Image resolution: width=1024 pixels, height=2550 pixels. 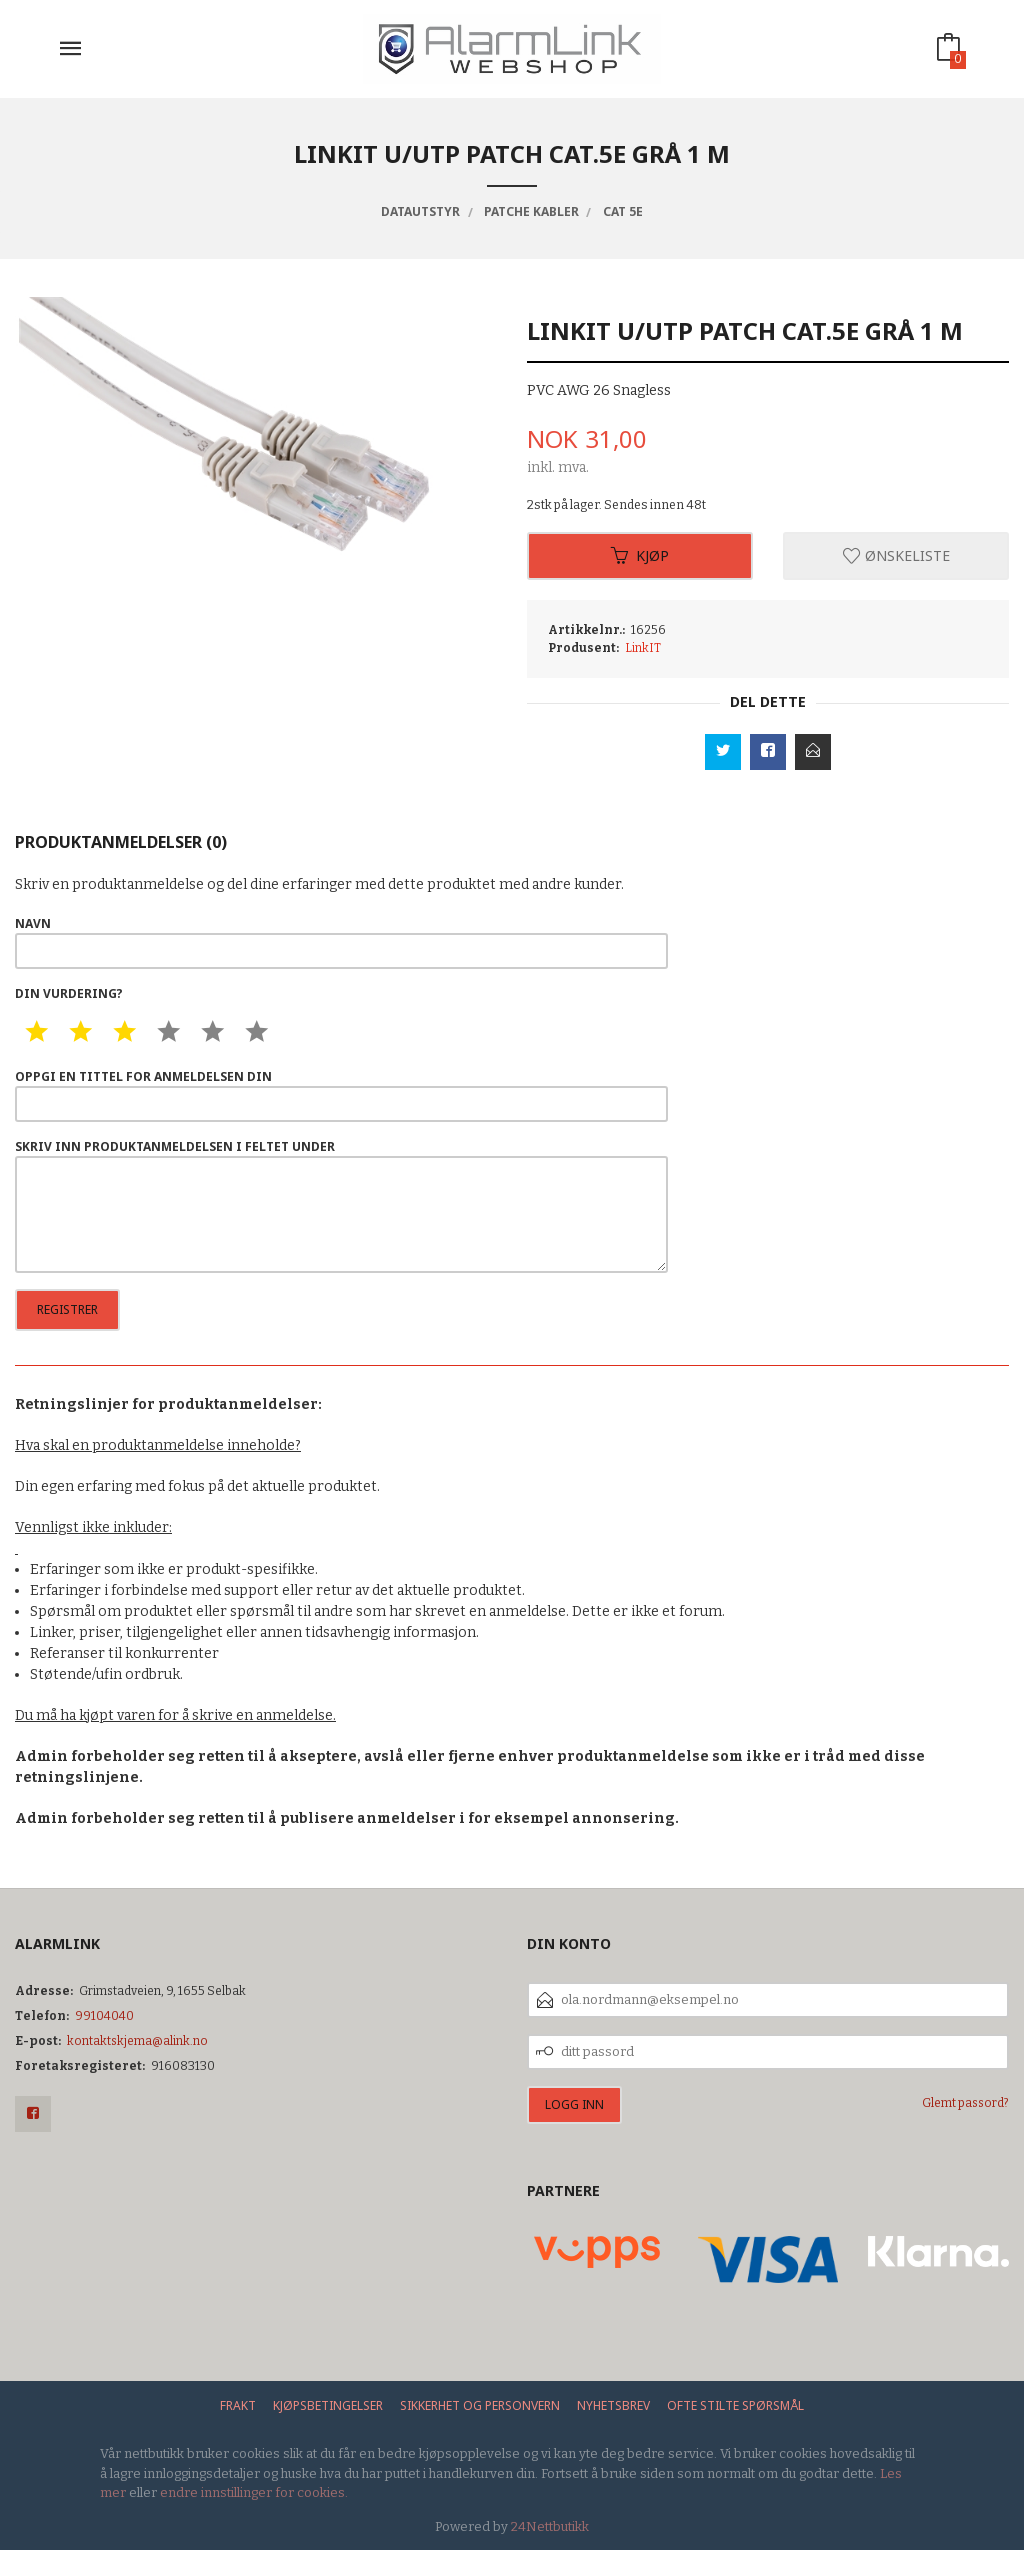 What do you see at coordinates (735, 2405) in the screenshot?
I see `Ofte stilte spørsmål` at bounding box center [735, 2405].